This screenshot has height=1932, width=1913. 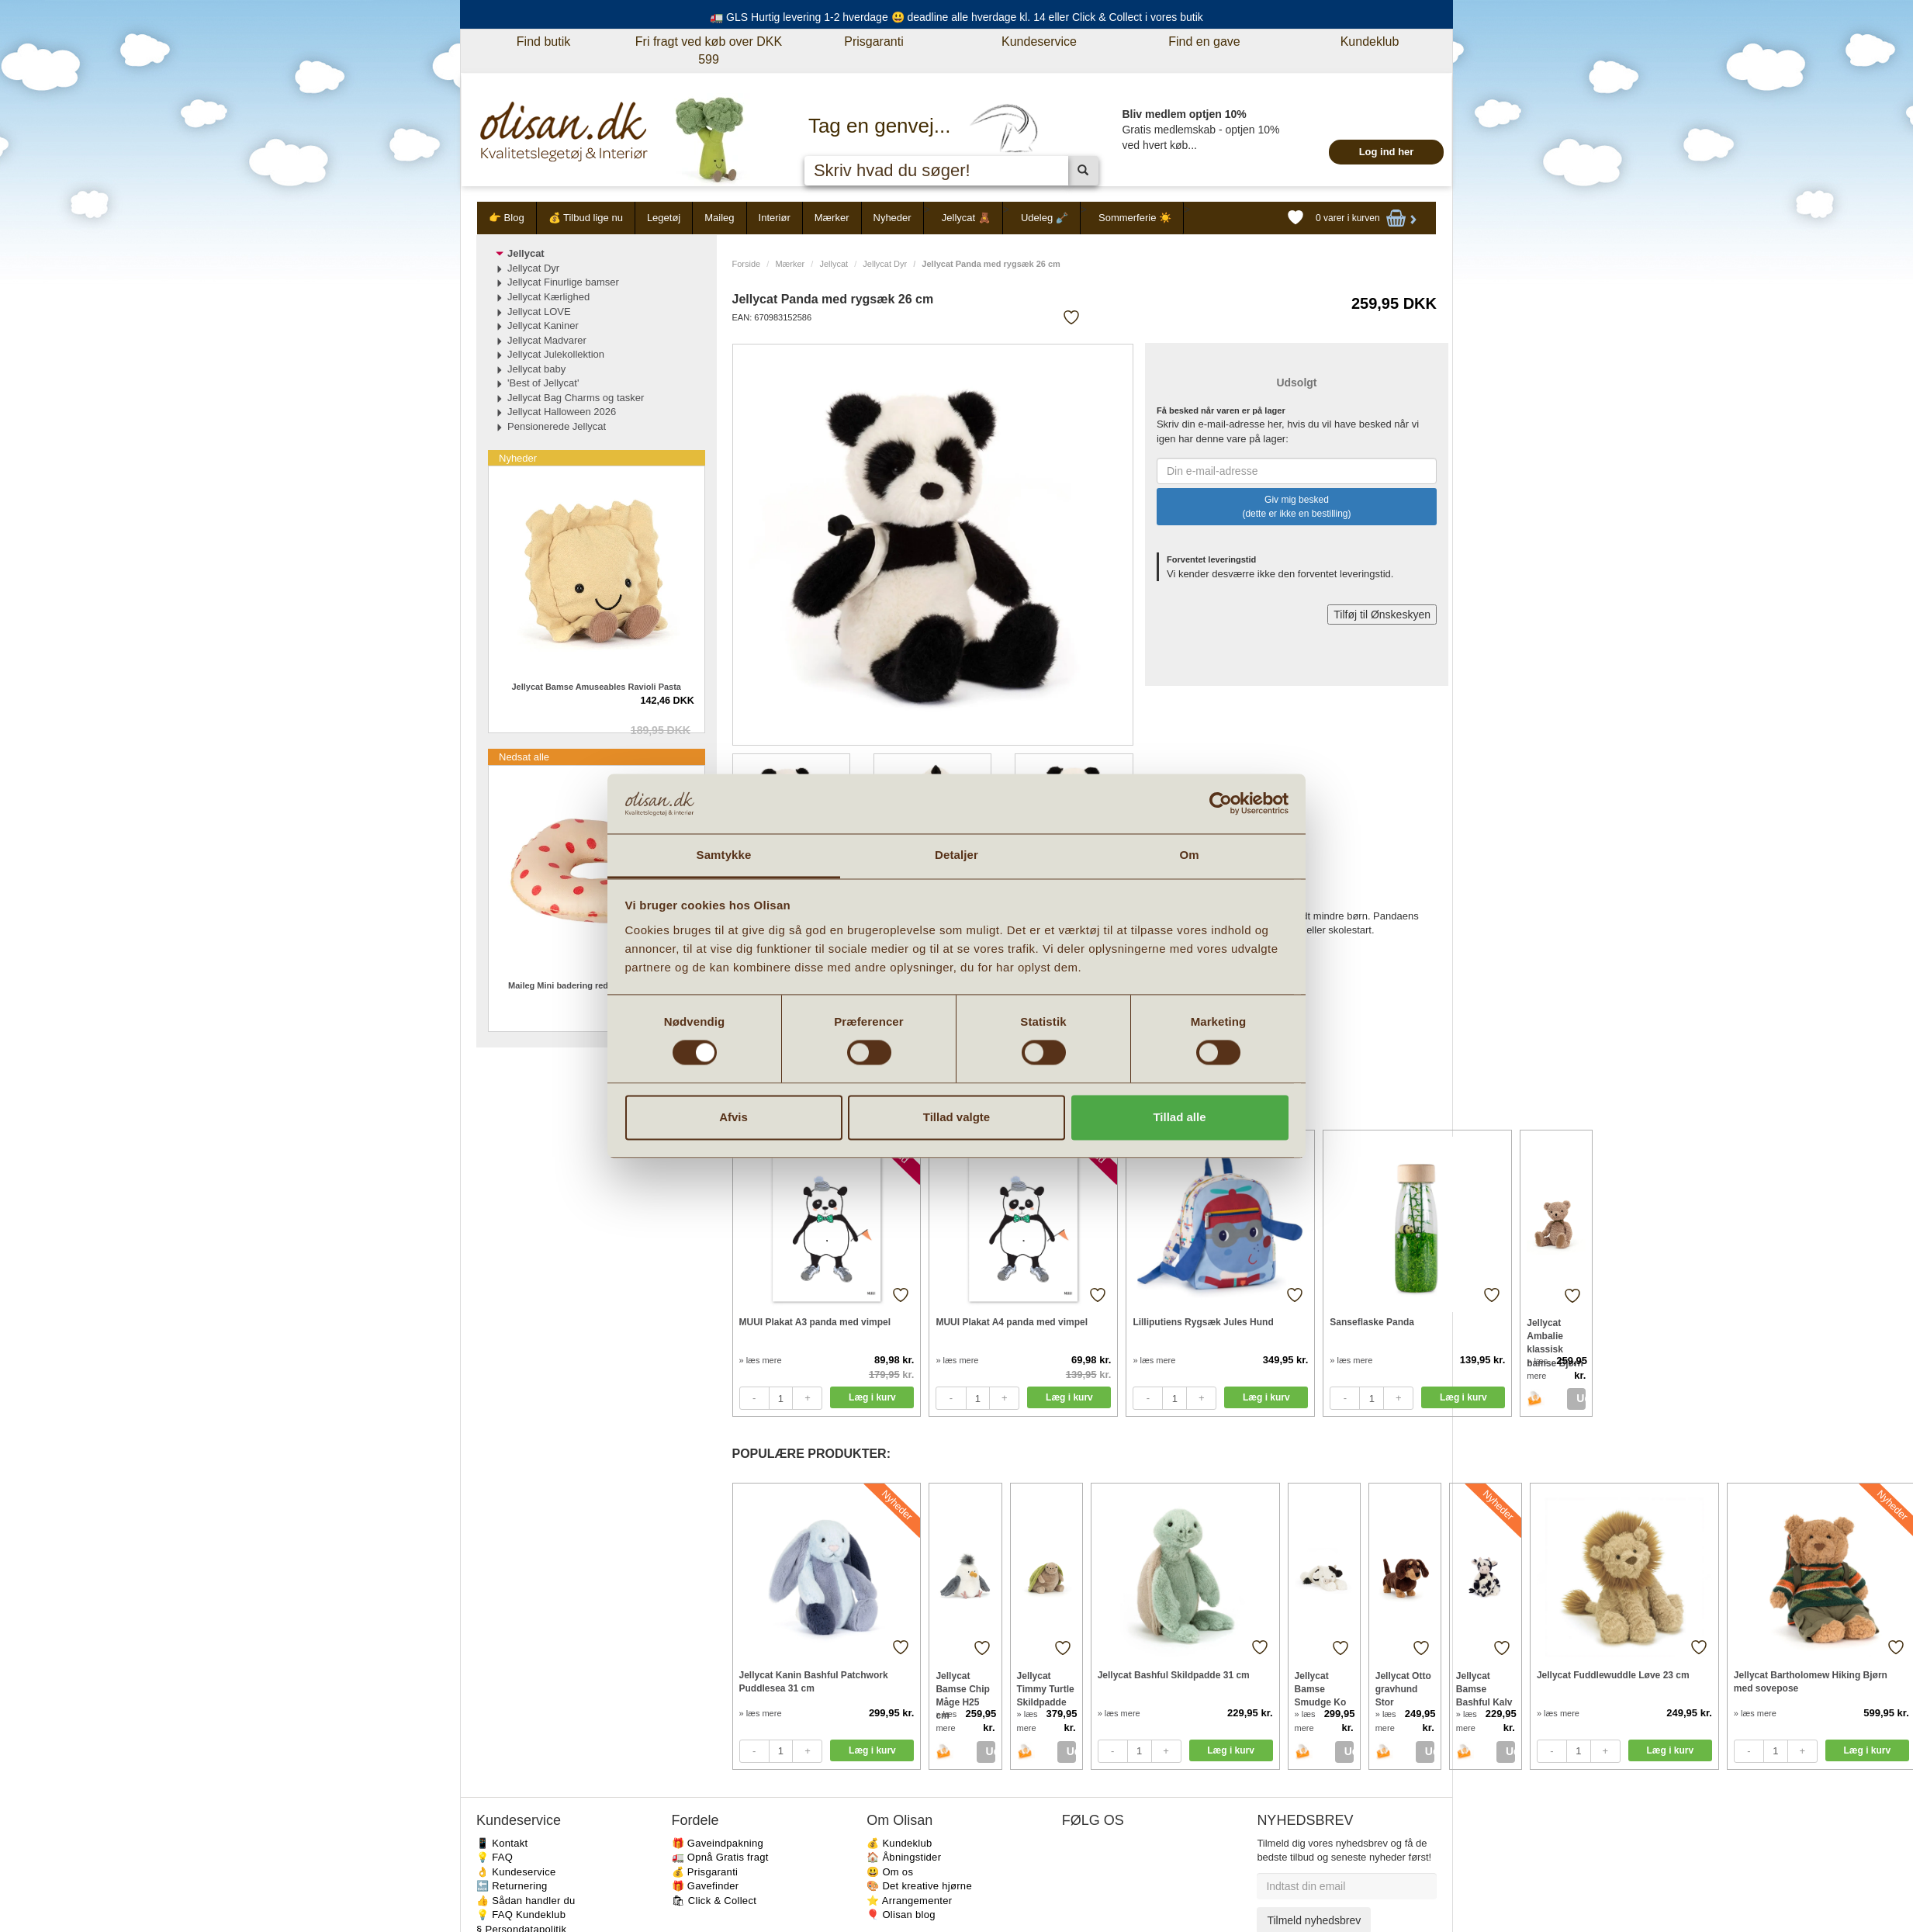 What do you see at coordinates (597, 686) in the screenshot?
I see `Jellycat Bamse Amuseables Ravioli Pasta` at bounding box center [597, 686].